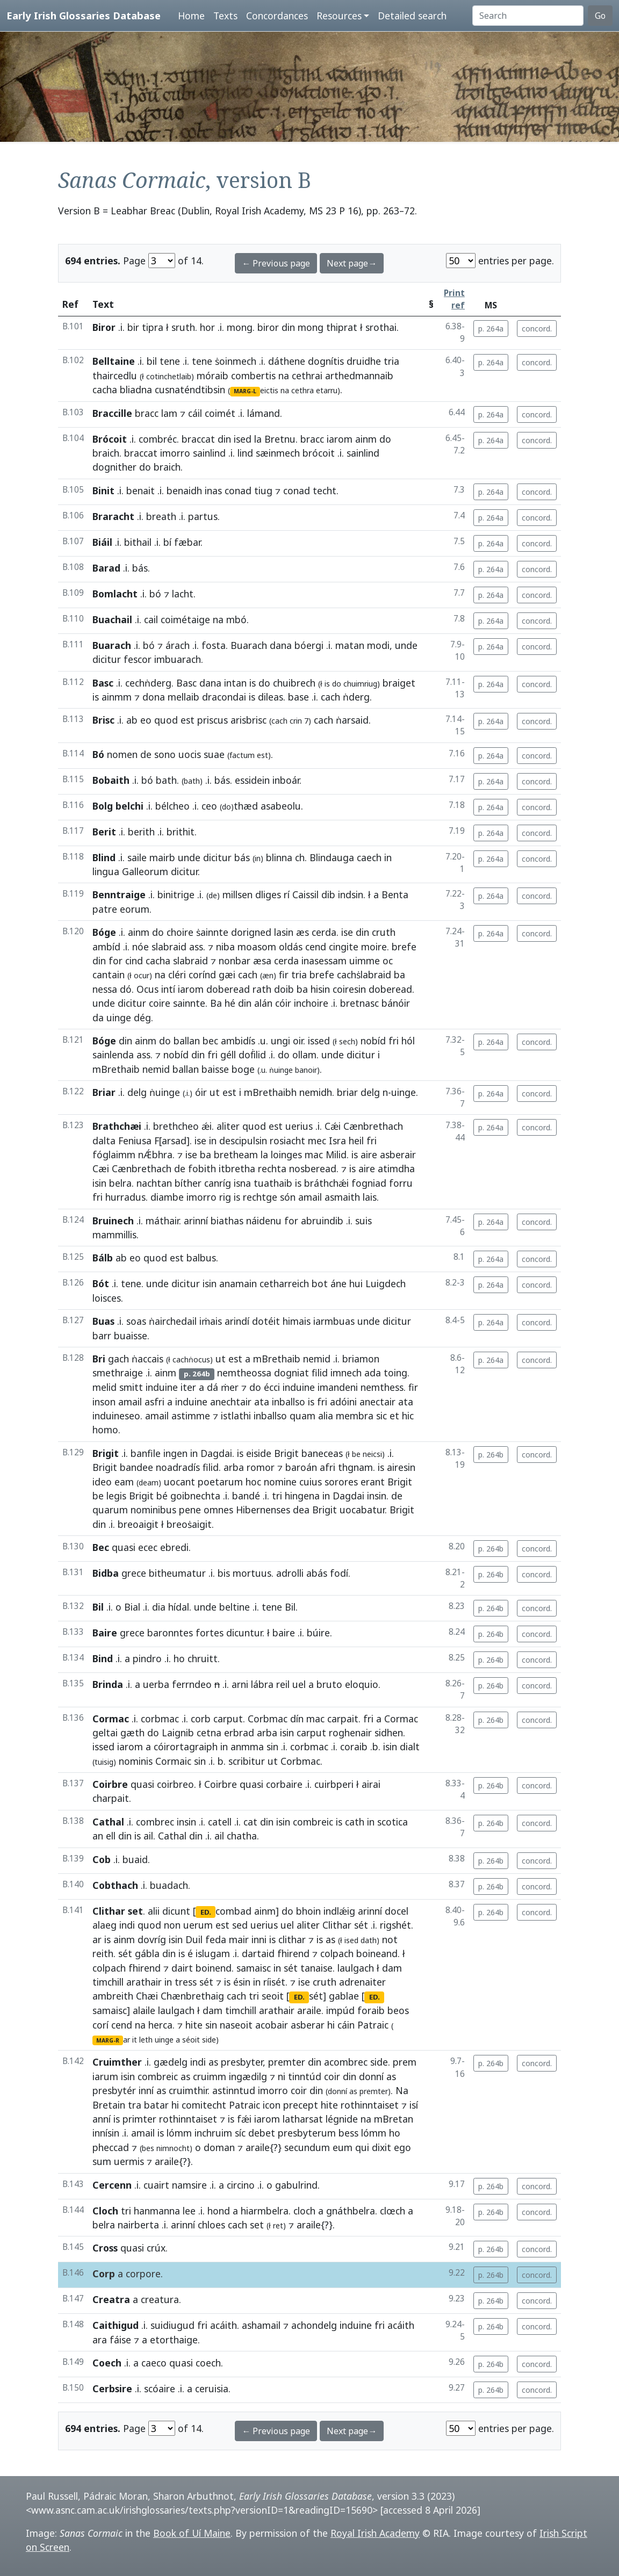 This screenshot has height=2576, width=619. Describe the element at coordinates (215, 1069) in the screenshot. I see `baisse` at that location.